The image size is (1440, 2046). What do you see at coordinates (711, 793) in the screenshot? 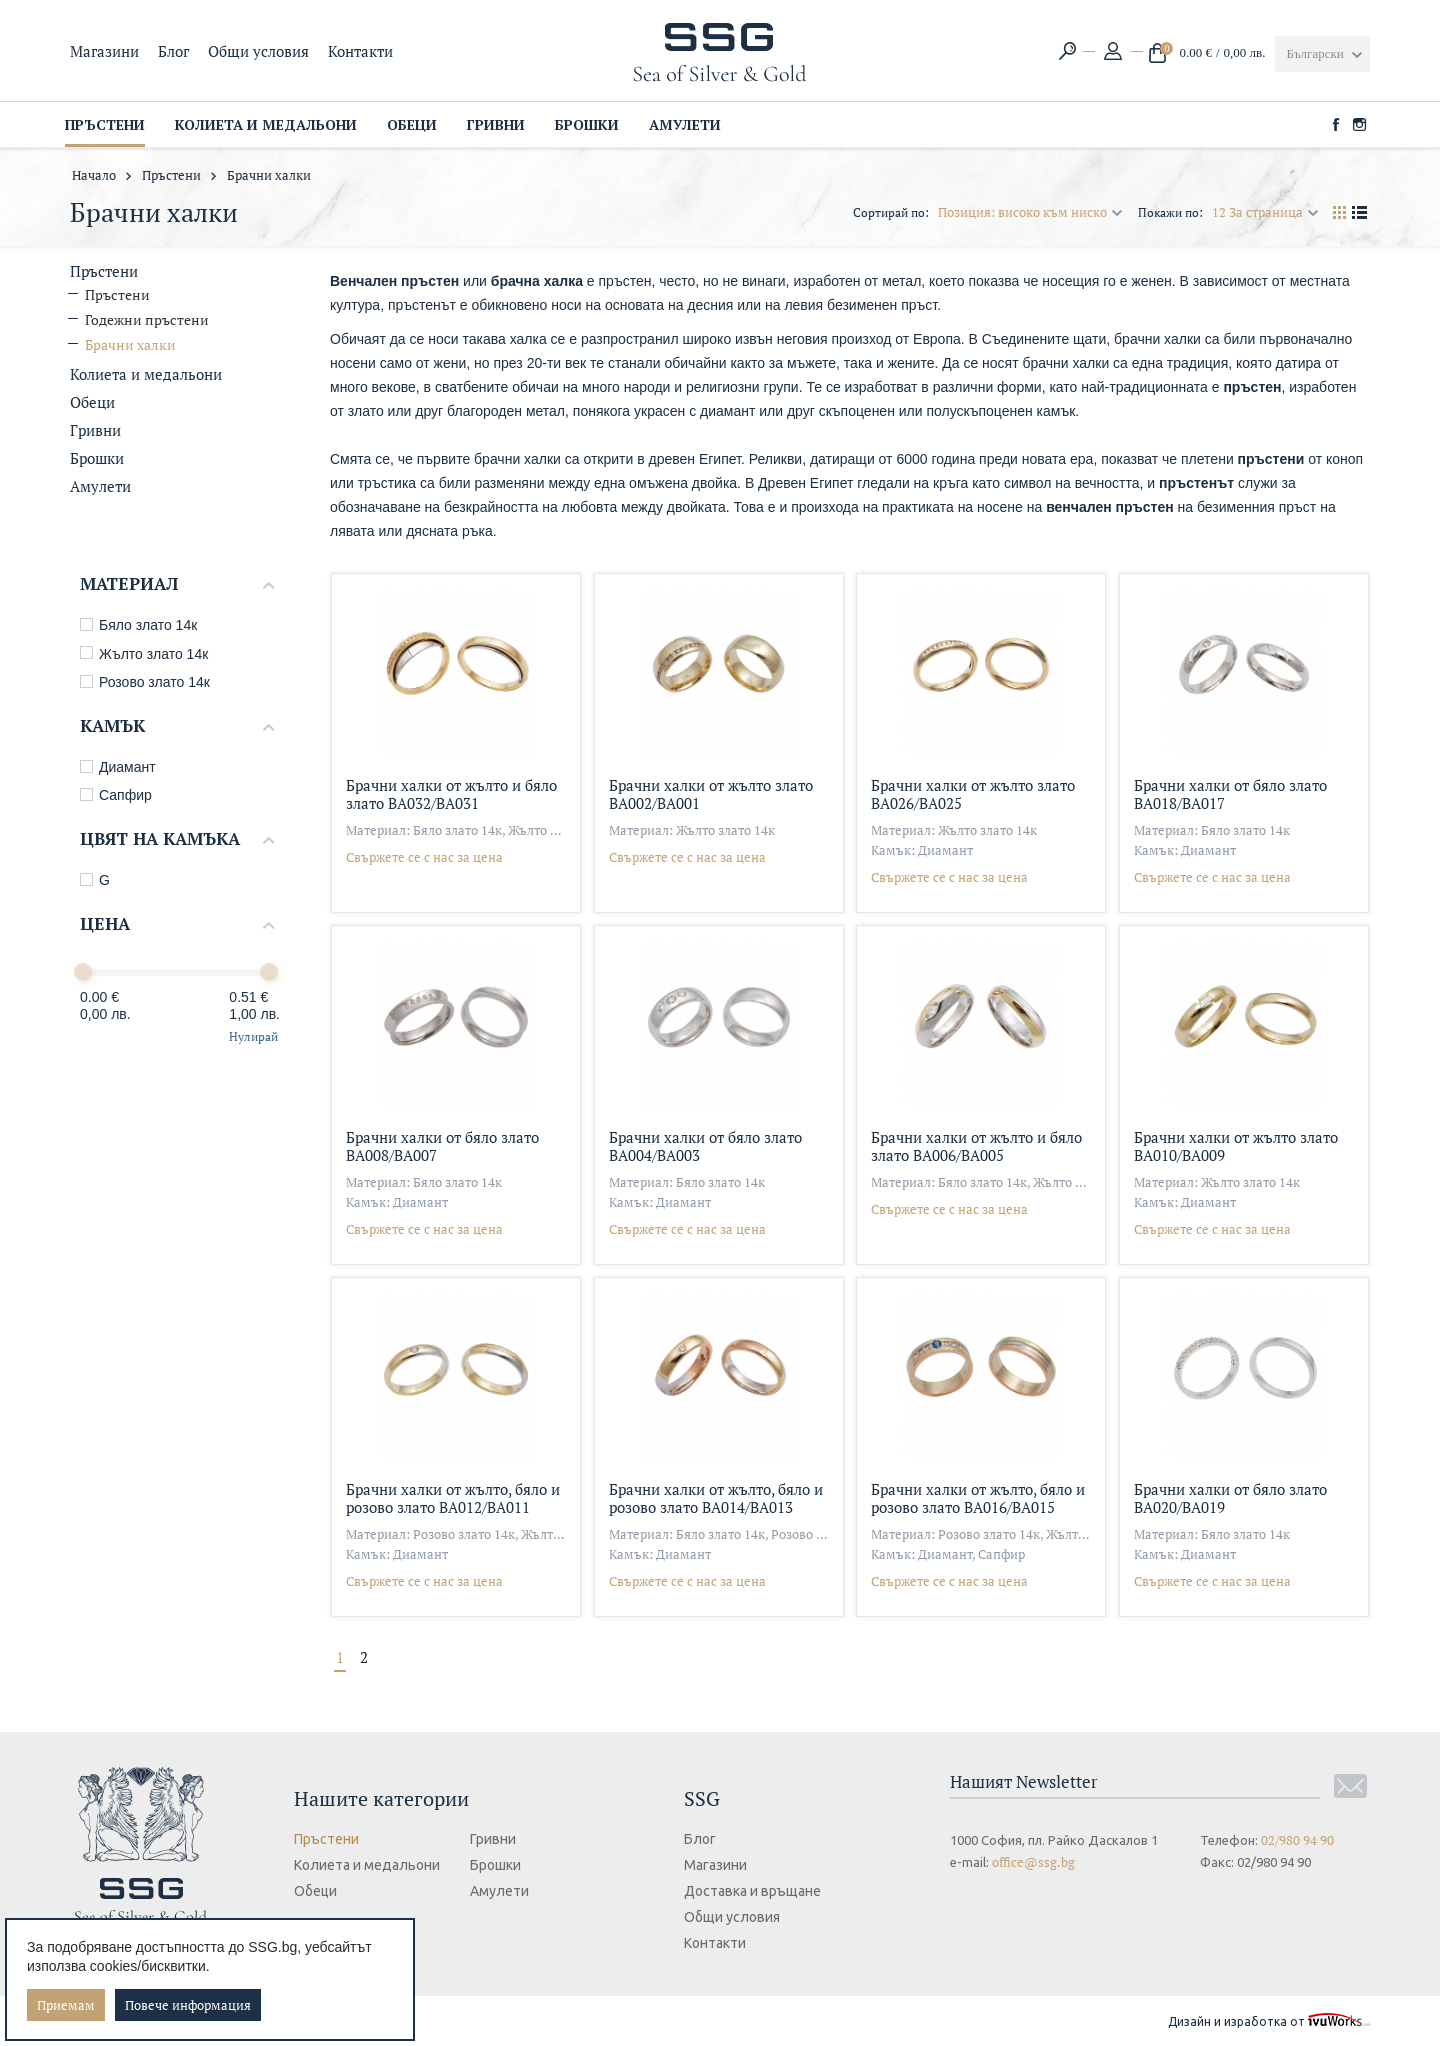
I see `Брачни халки от жълто злато ВА002/ВА001` at bounding box center [711, 793].